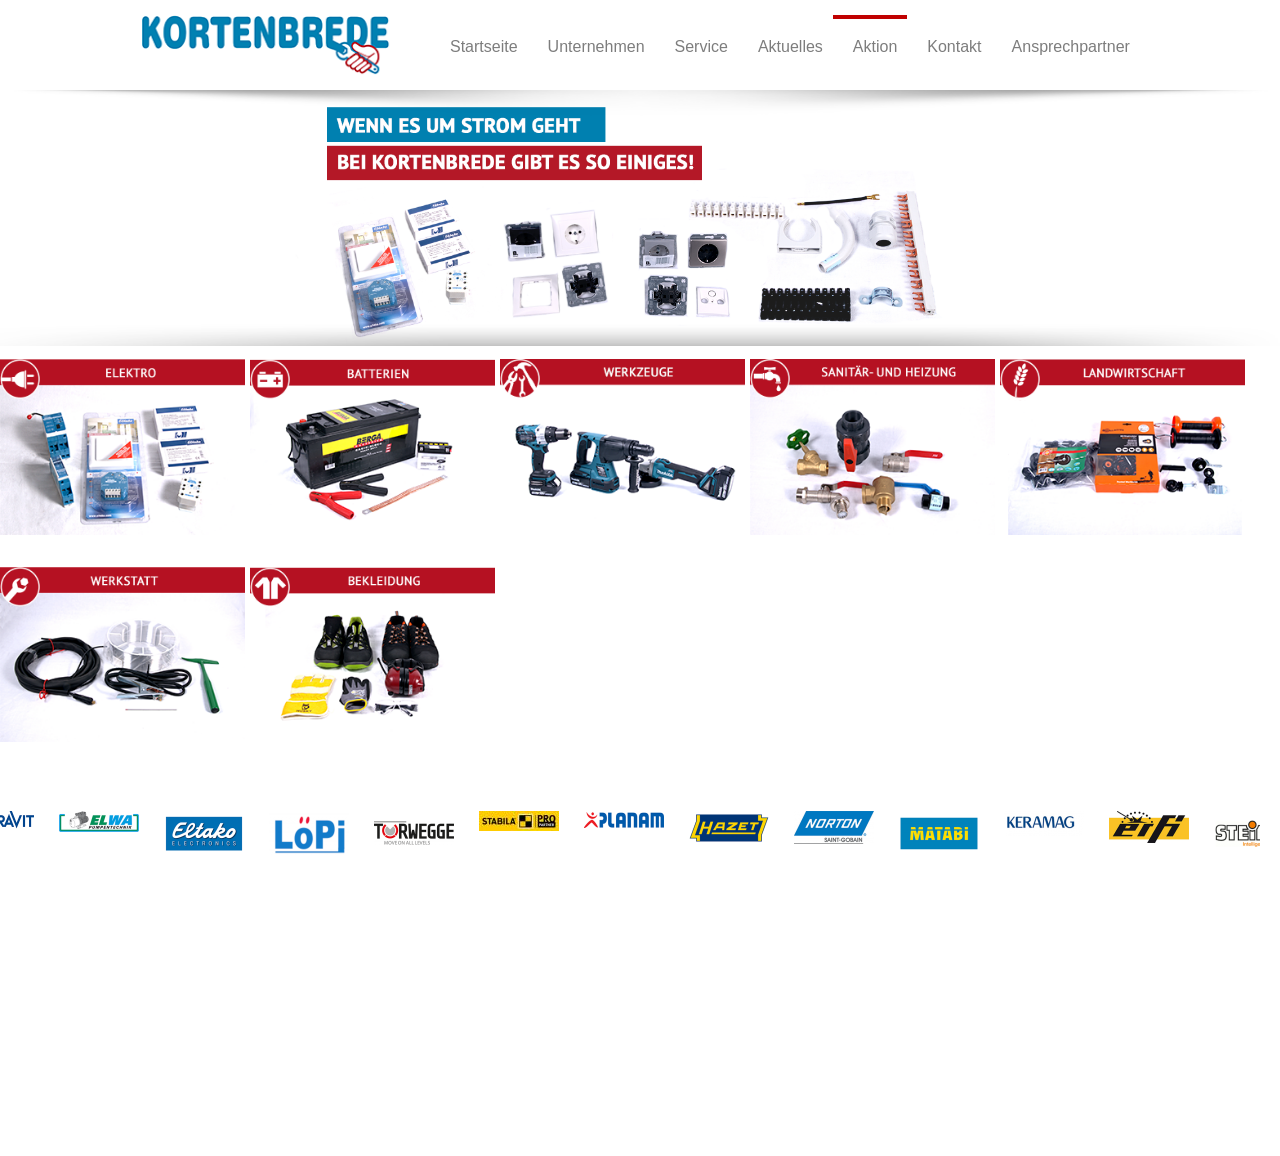 Image resolution: width=1280 pixels, height=1156 pixels. I want to click on Impressum, so click(92, 1056).